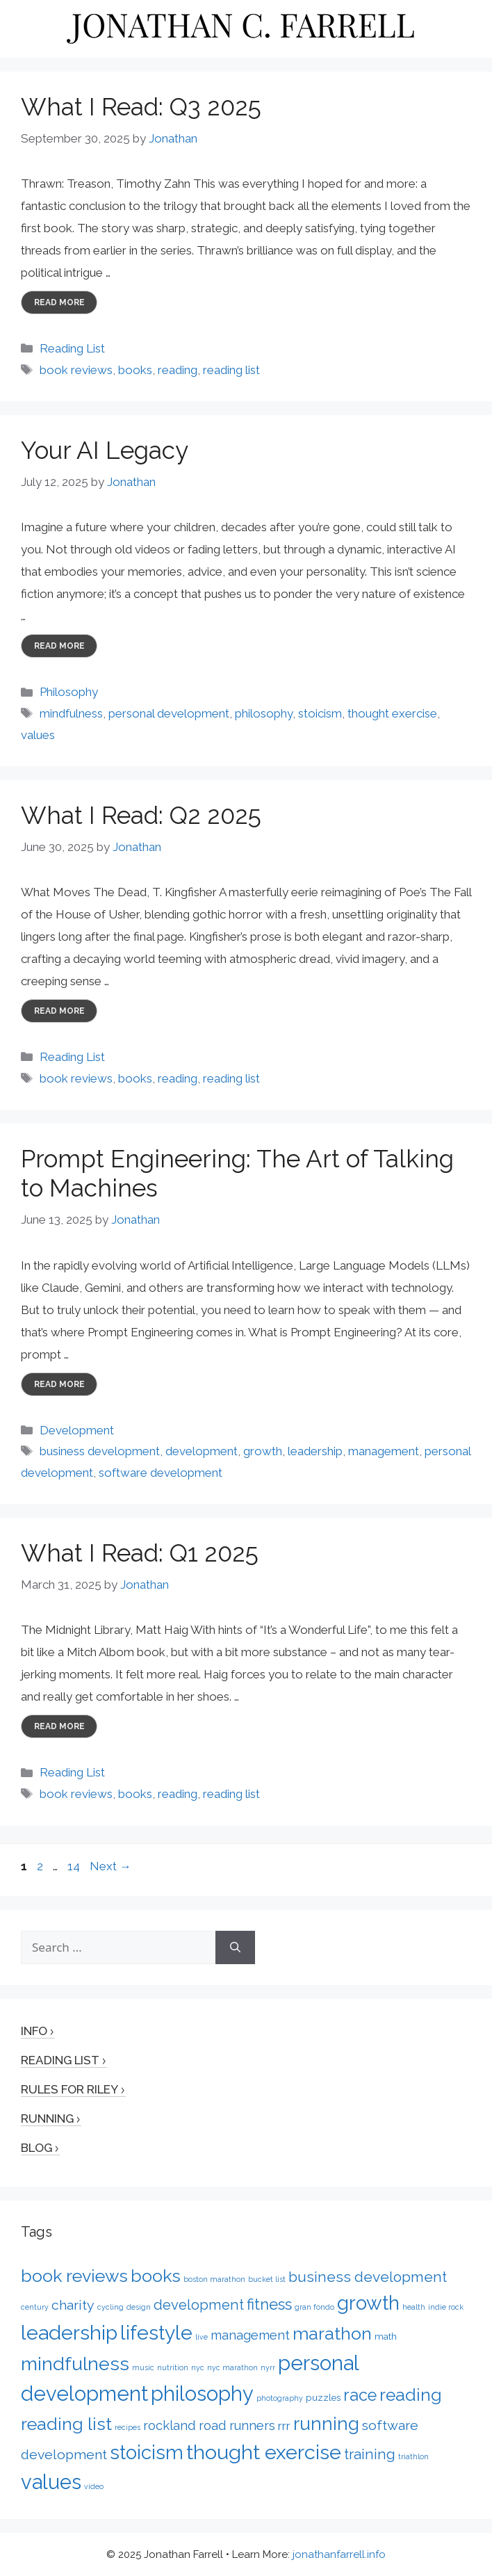 The width and height of the screenshot is (492, 2576). I want to click on live [live (1 item)], so click(201, 2337).